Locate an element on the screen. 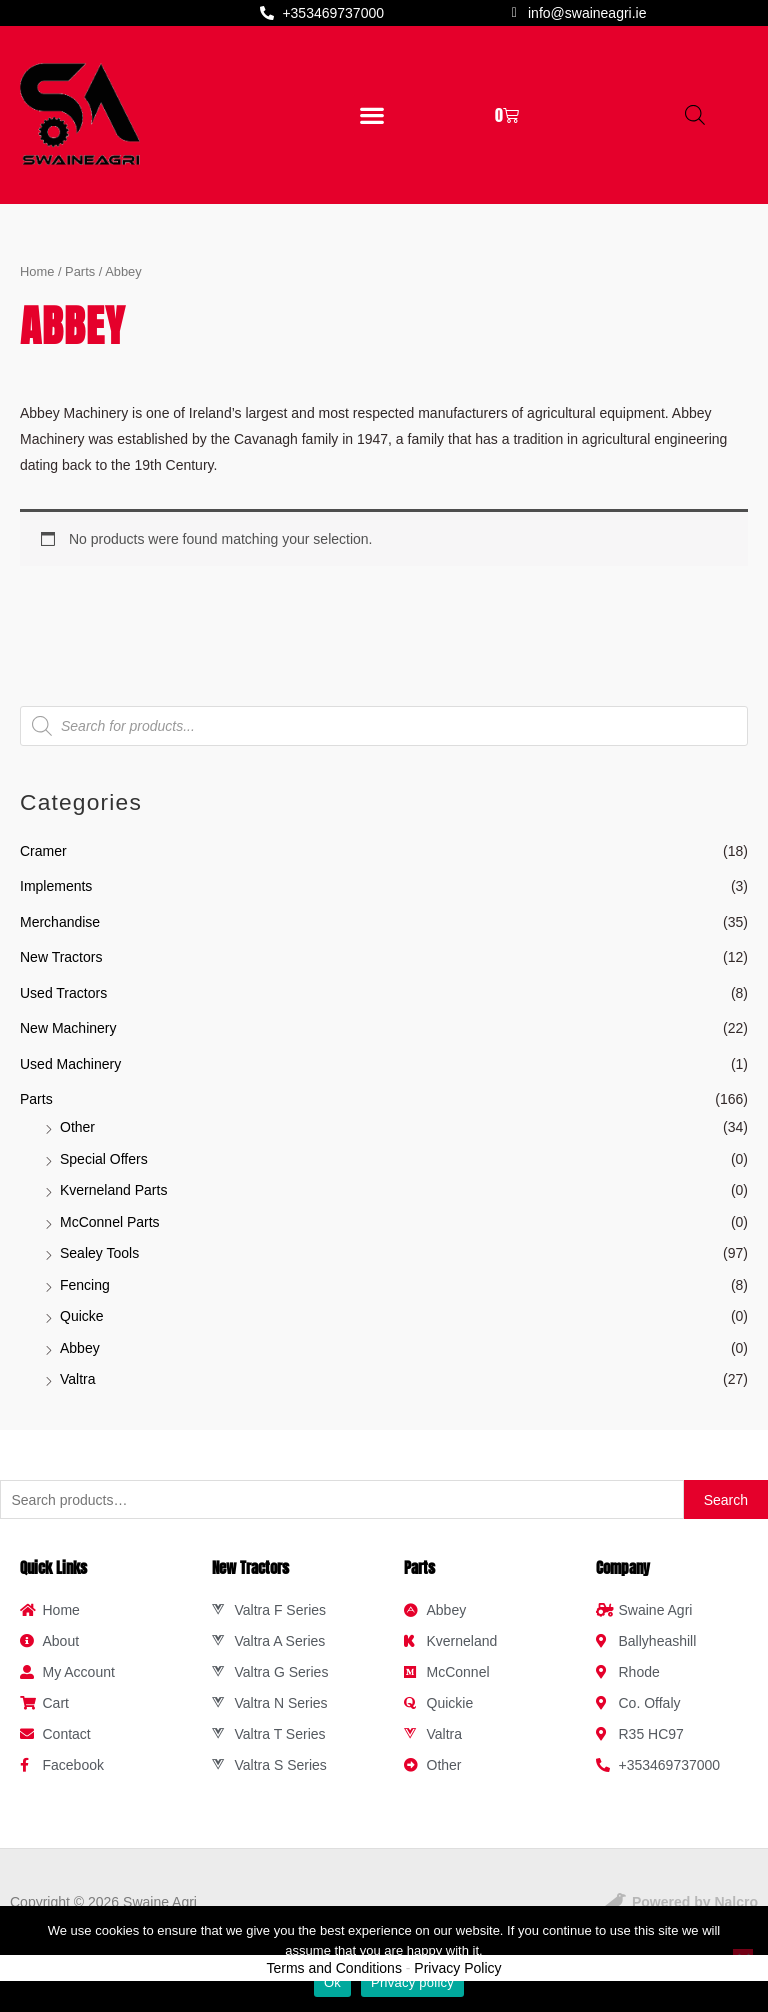 This screenshot has height=2012, width=768. Home is located at coordinates (37, 271).